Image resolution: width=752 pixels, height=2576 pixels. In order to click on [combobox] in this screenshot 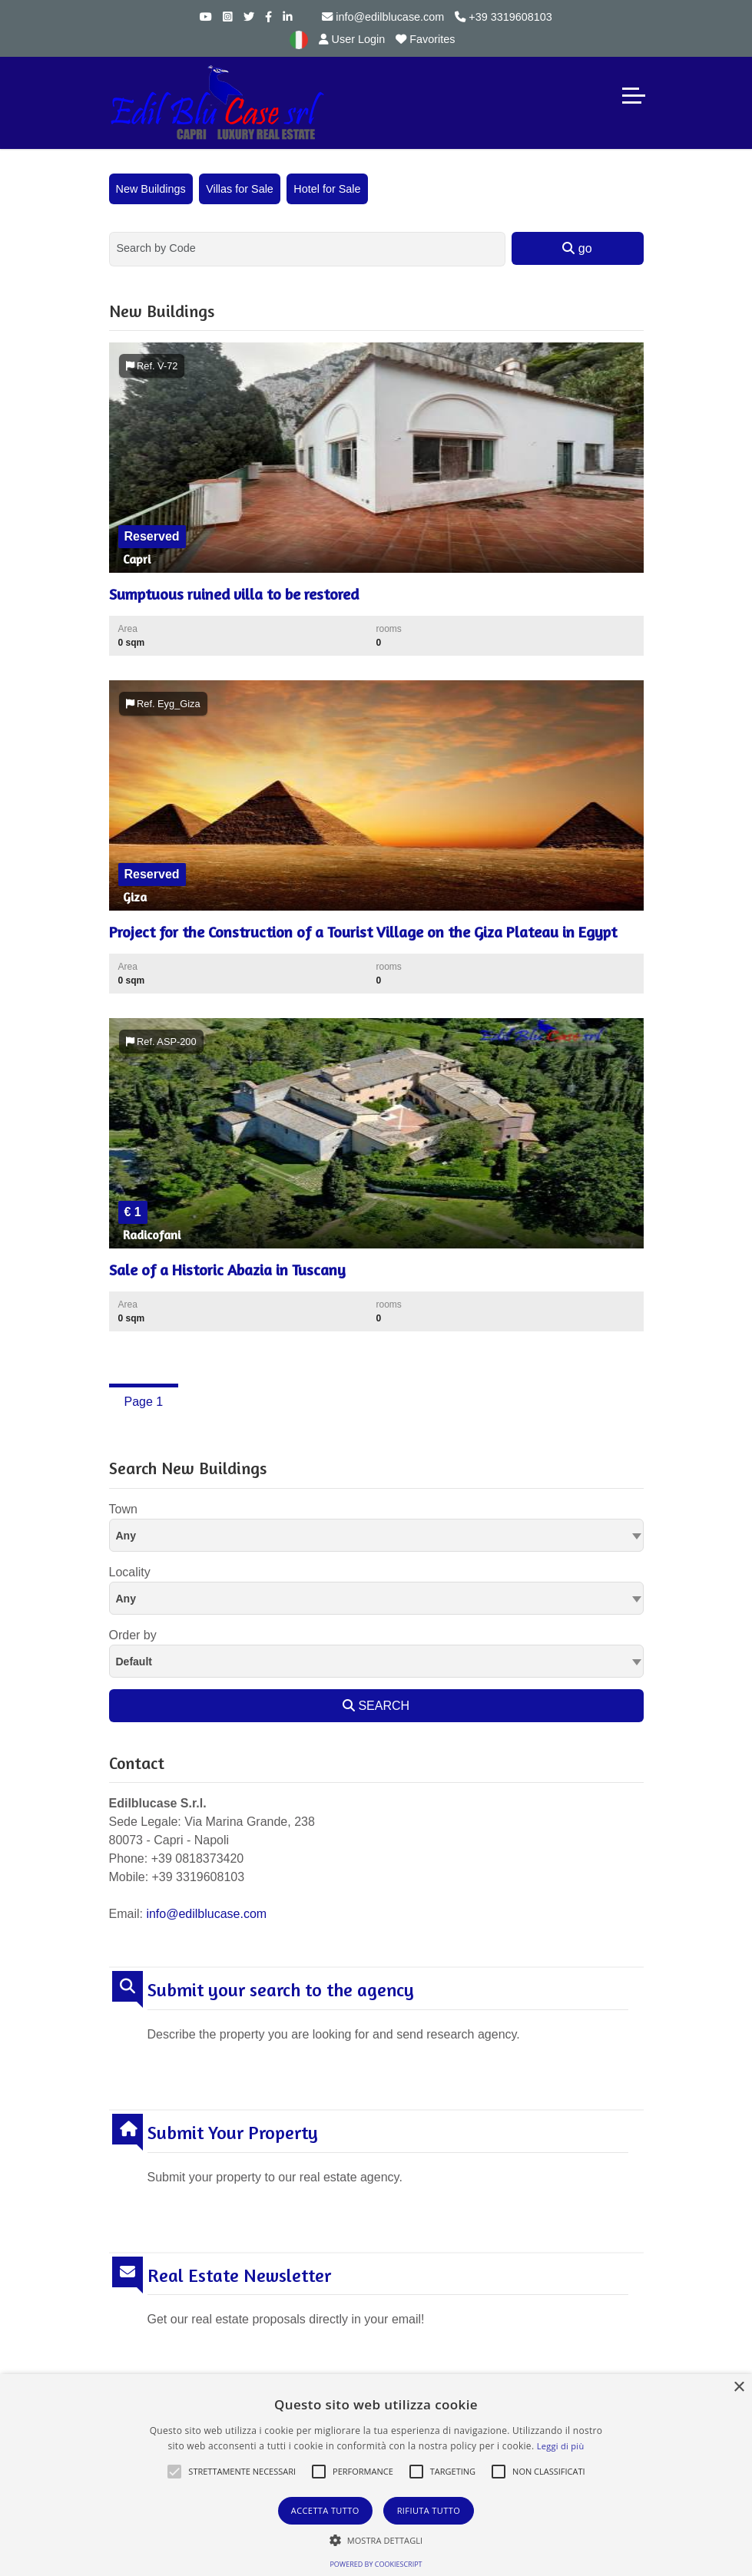, I will do `click(376, 1535)`.